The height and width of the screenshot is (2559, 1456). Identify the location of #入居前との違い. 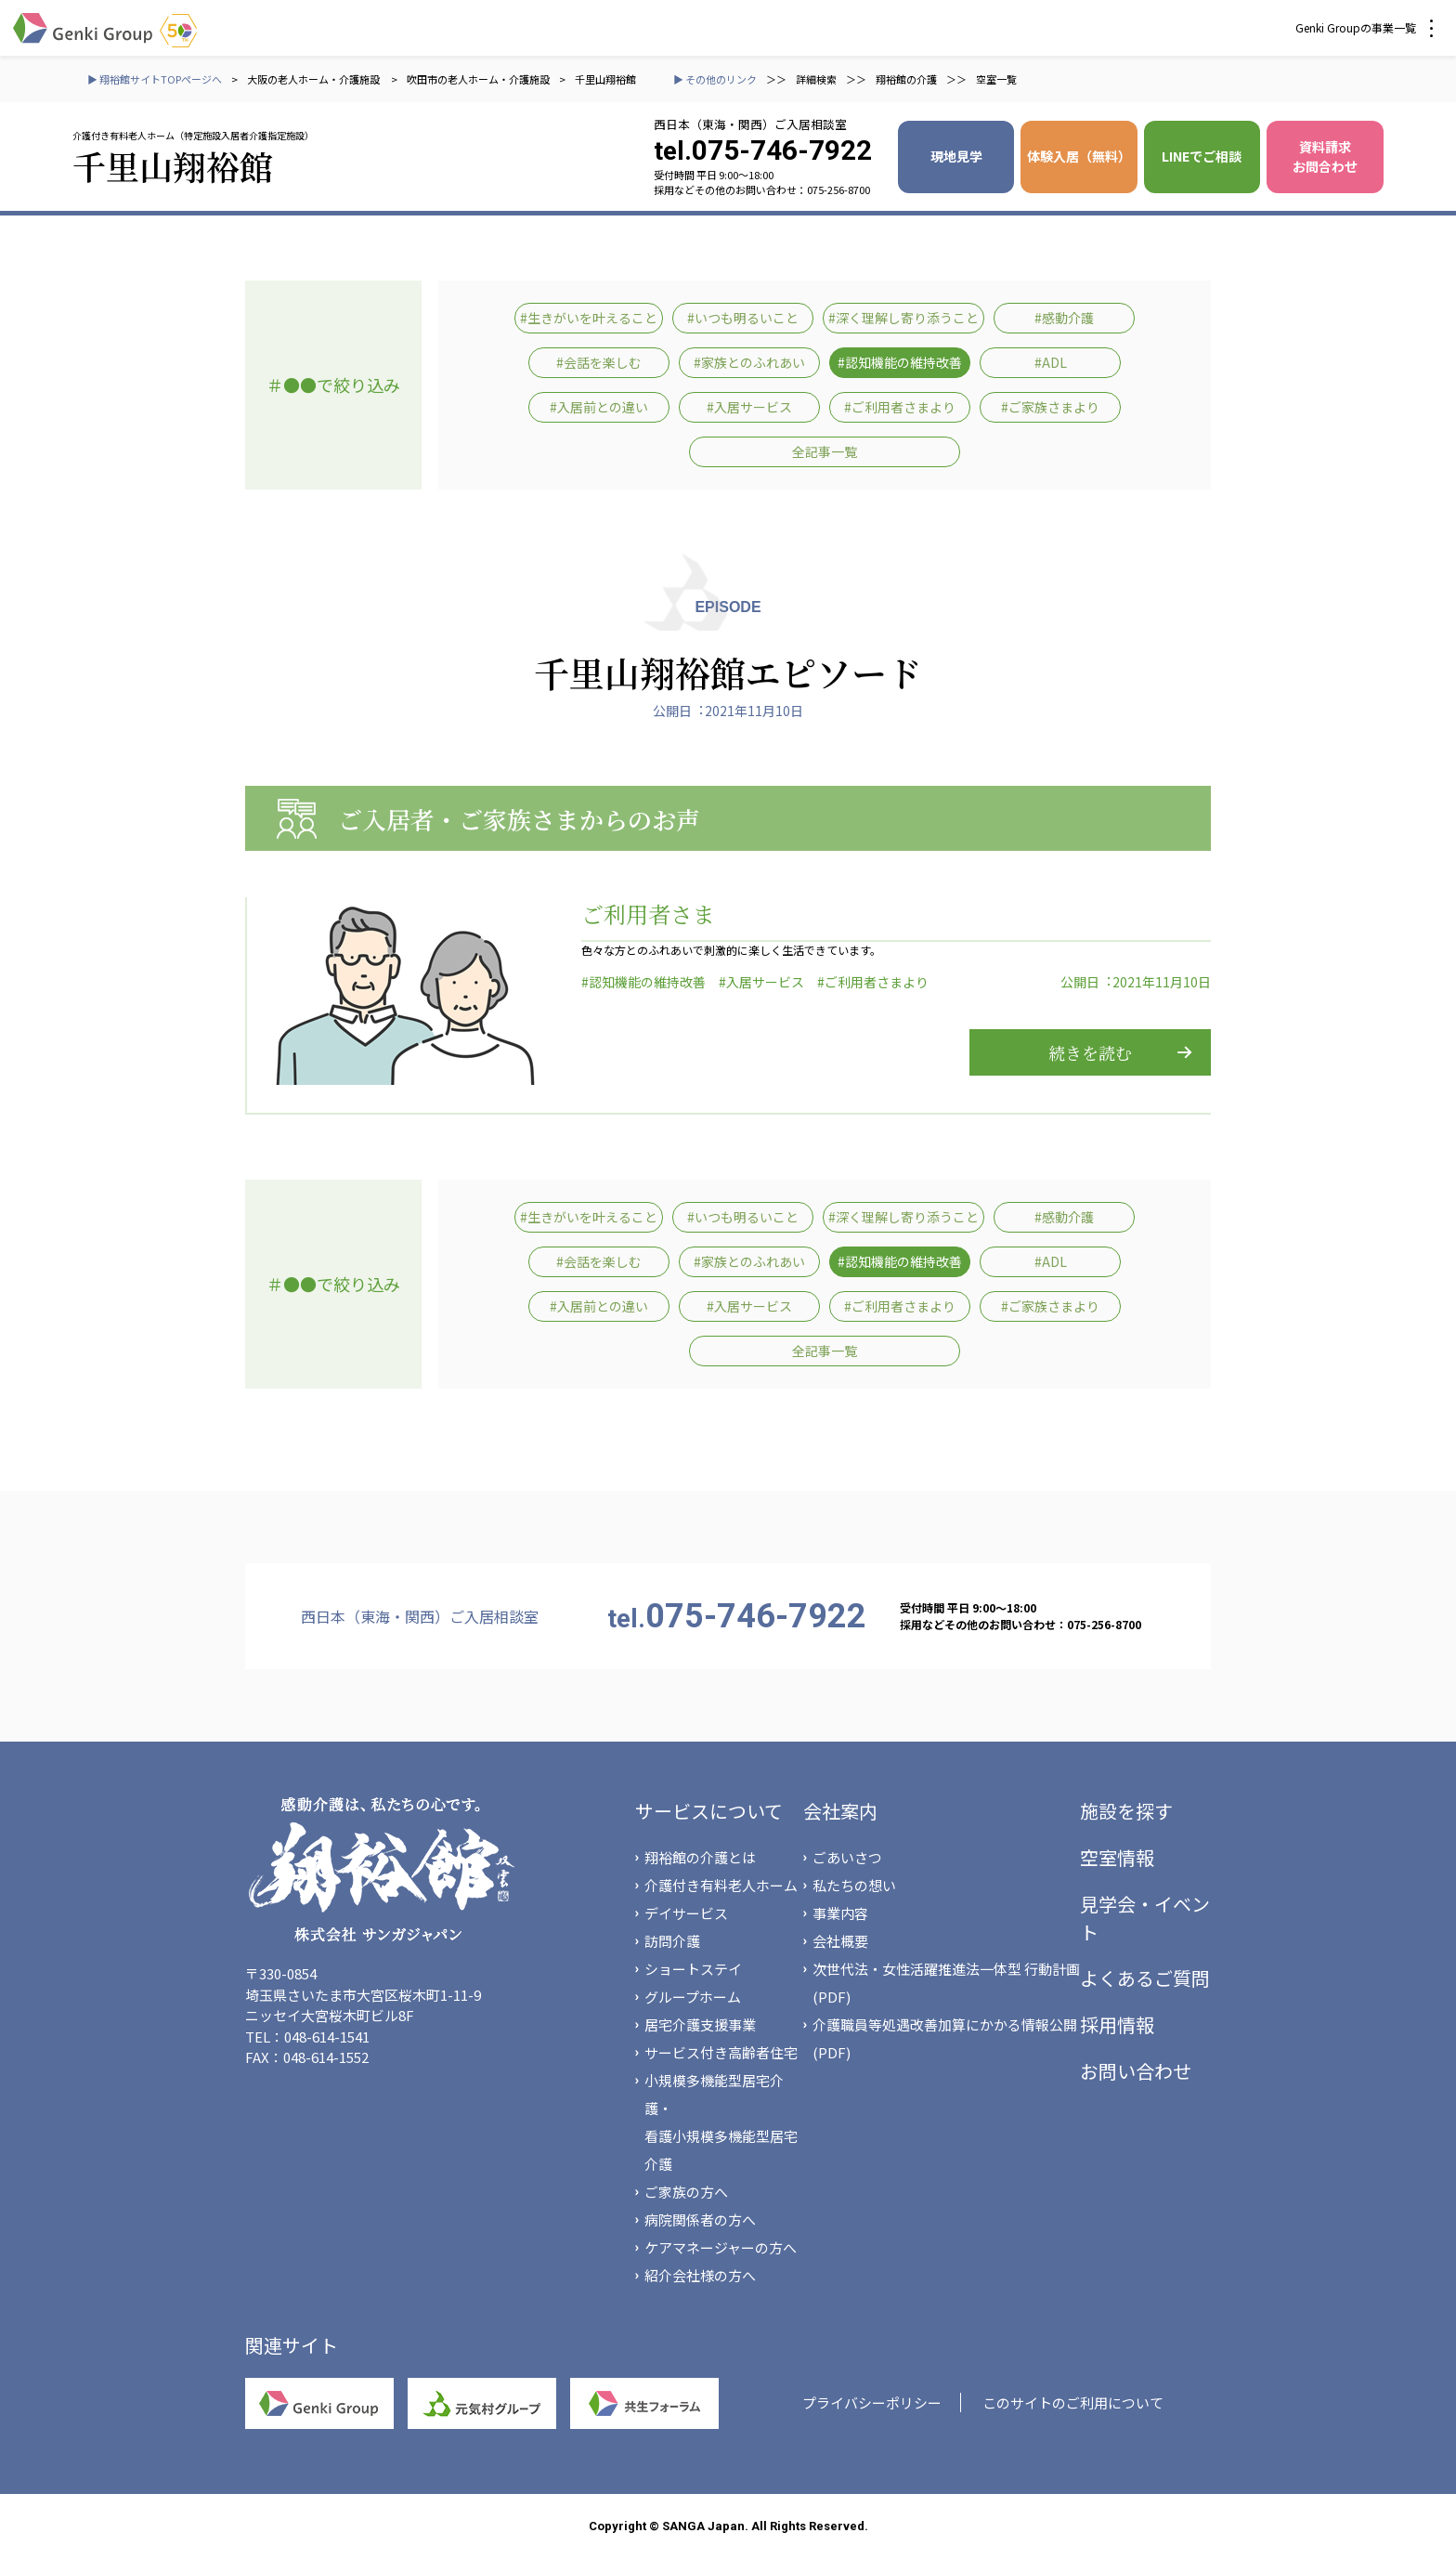
(599, 407).